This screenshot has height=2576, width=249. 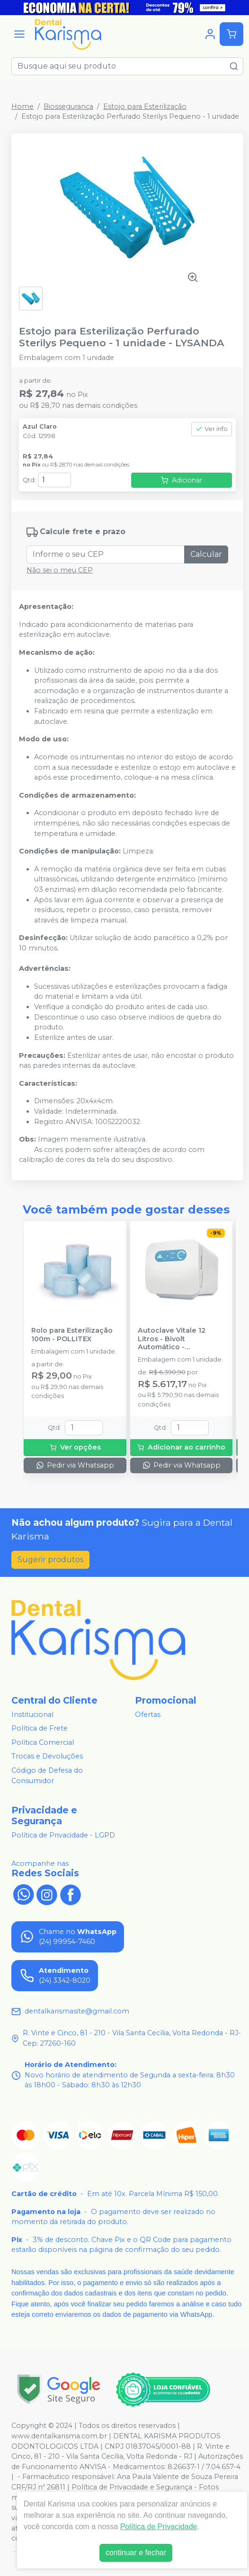 What do you see at coordinates (22, 106) in the screenshot?
I see `Home` at bounding box center [22, 106].